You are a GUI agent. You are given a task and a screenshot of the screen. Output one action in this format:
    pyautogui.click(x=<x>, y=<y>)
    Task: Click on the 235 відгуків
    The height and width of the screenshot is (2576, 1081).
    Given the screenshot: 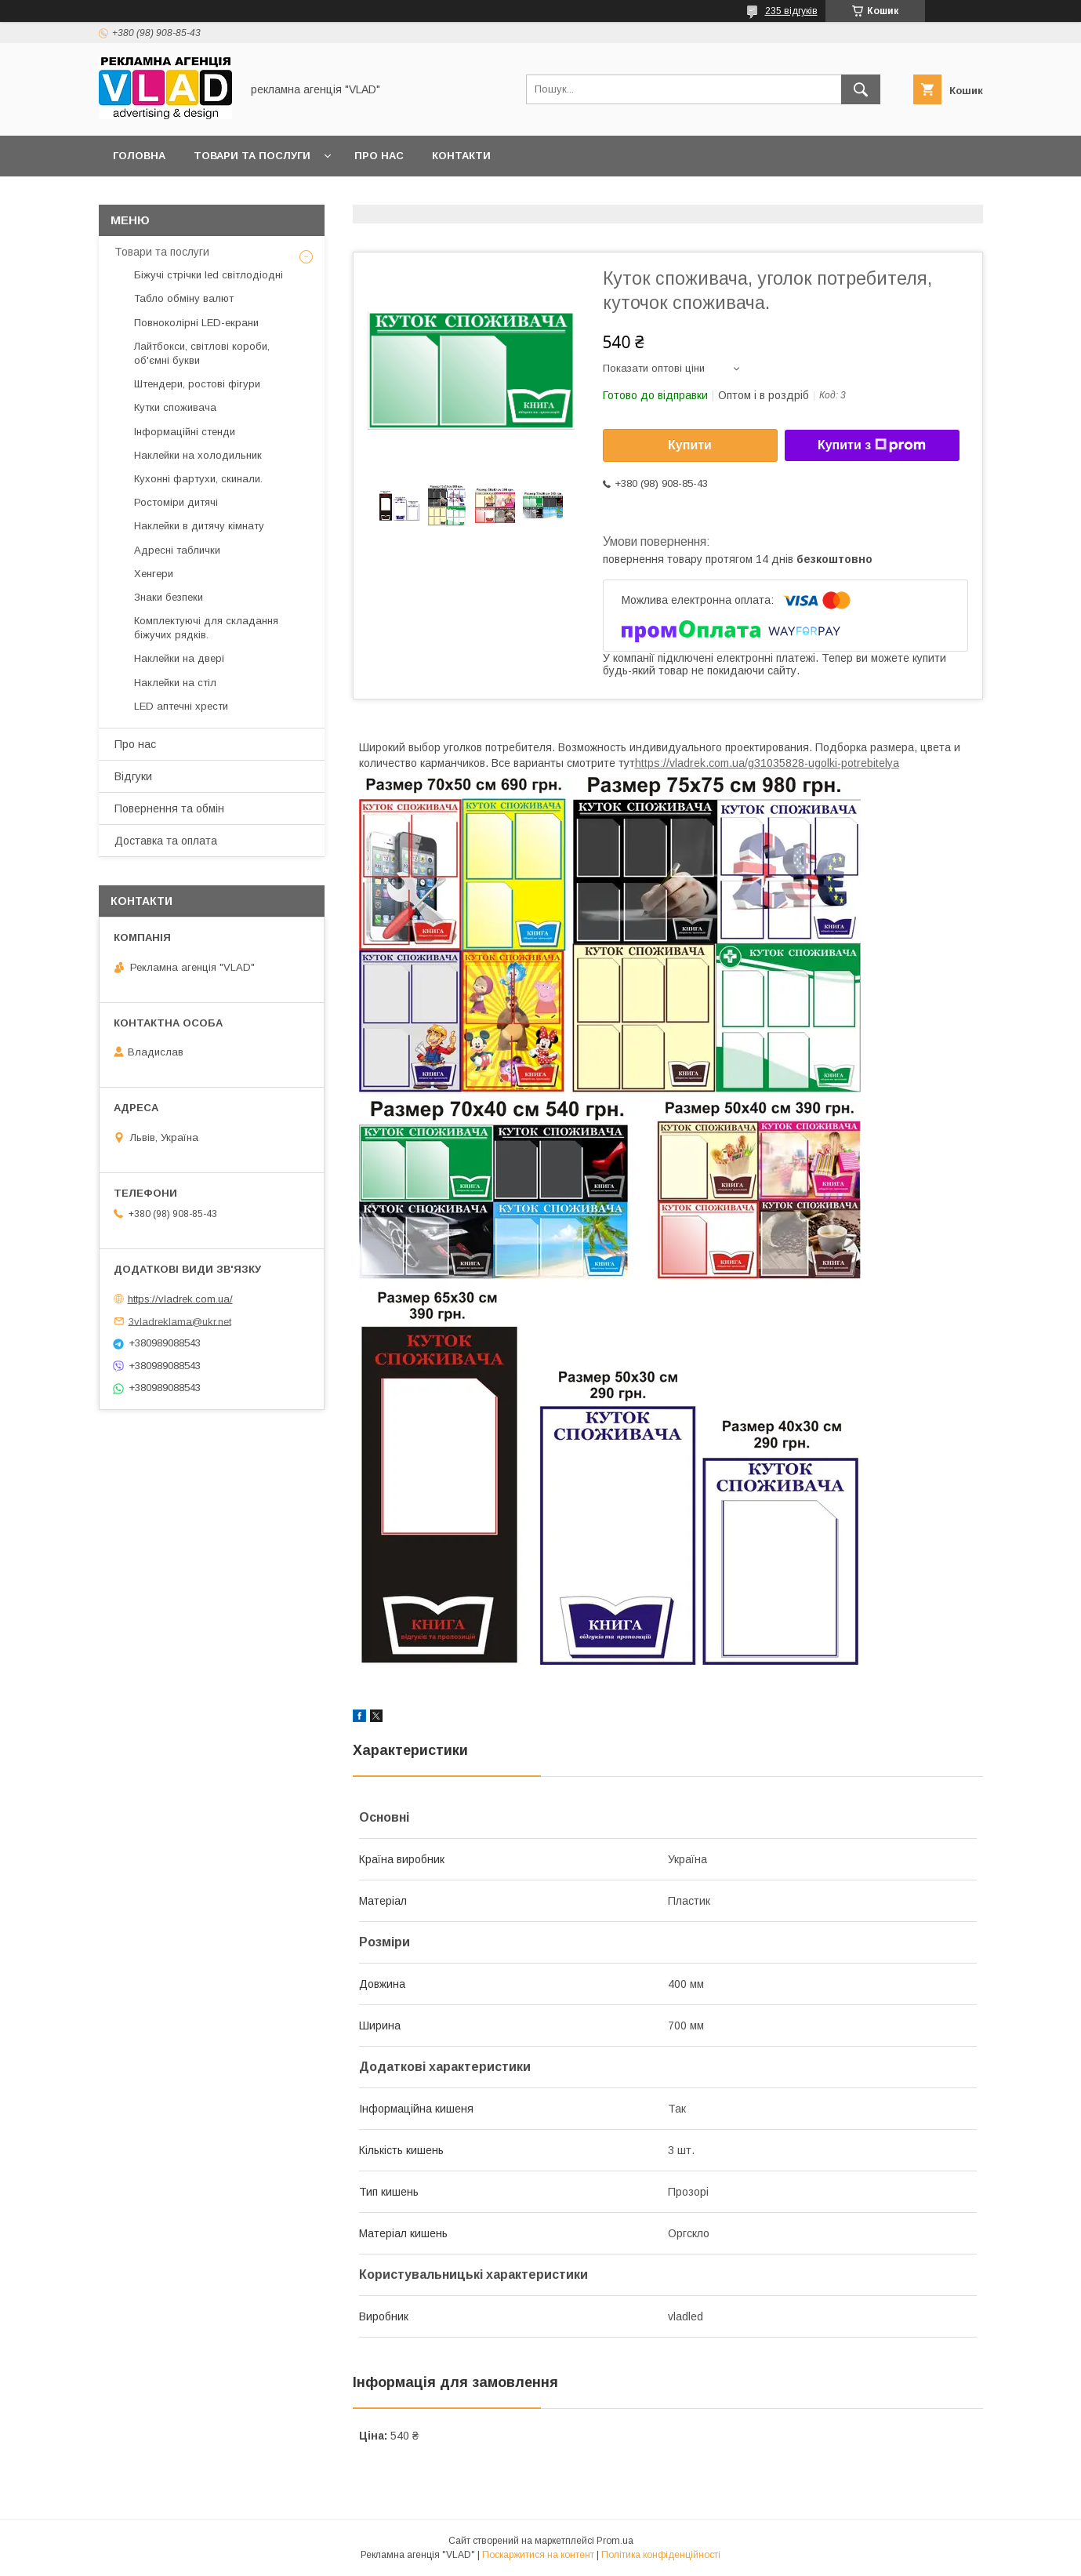 What is the action you would take?
    pyautogui.click(x=791, y=10)
    